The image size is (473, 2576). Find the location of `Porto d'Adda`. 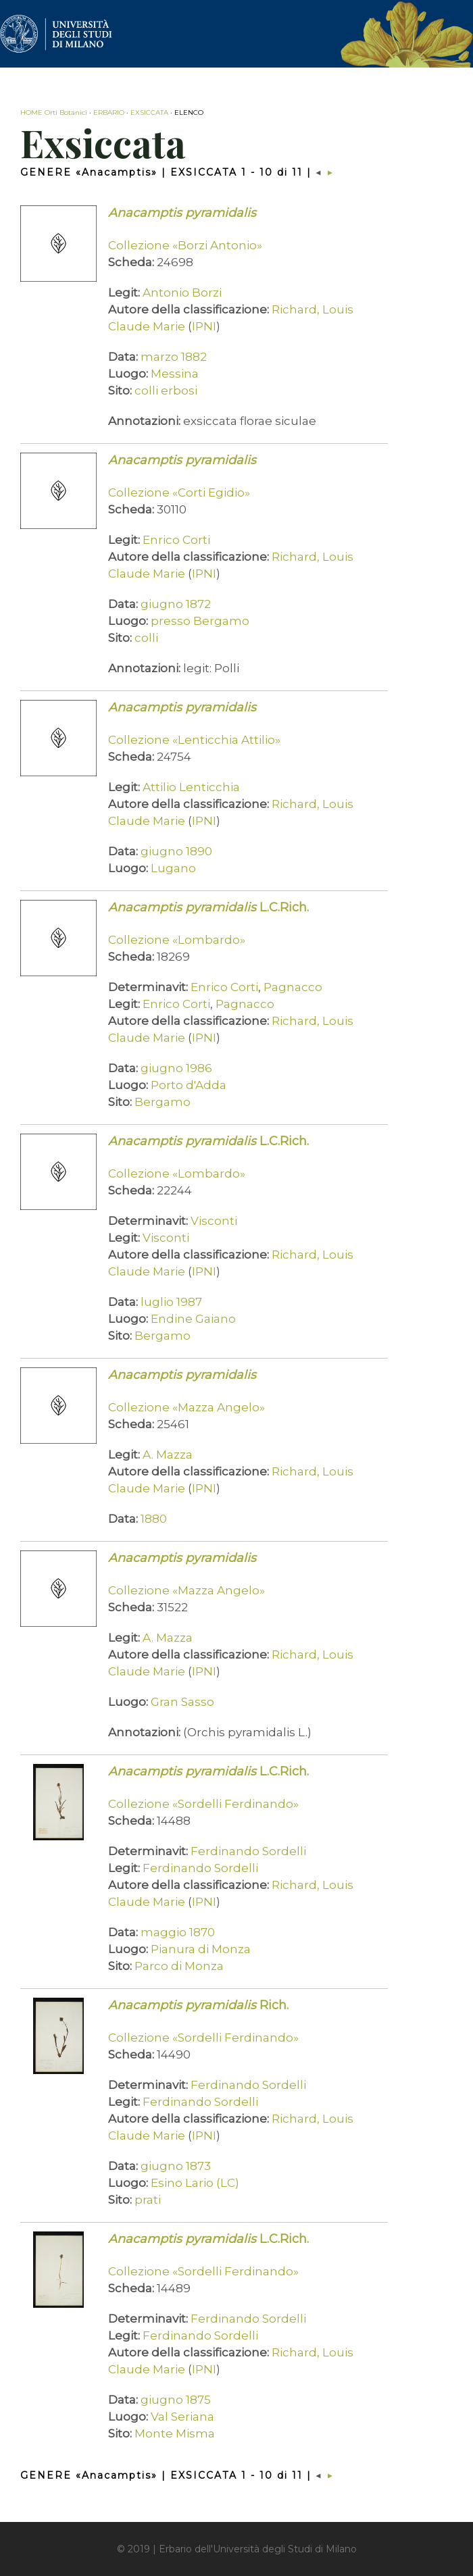

Porto d'Adda is located at coordinates (188, 1085).